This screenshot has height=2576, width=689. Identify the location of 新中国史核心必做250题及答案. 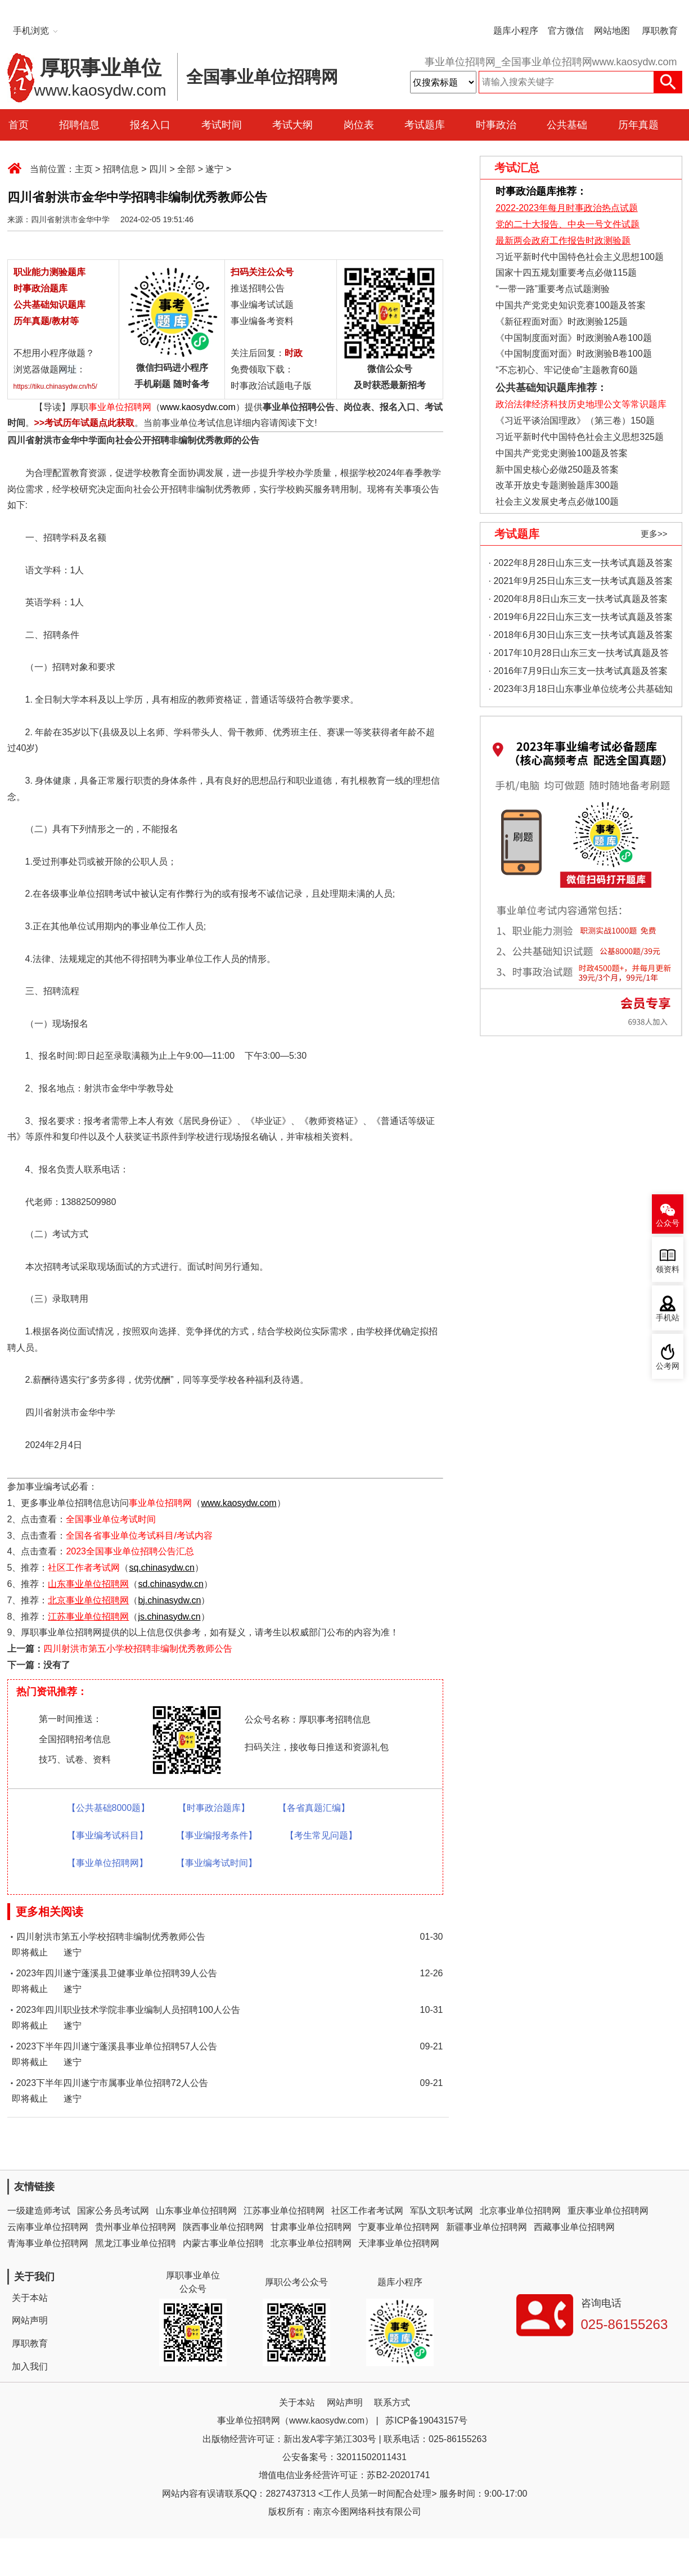
(557, 469).